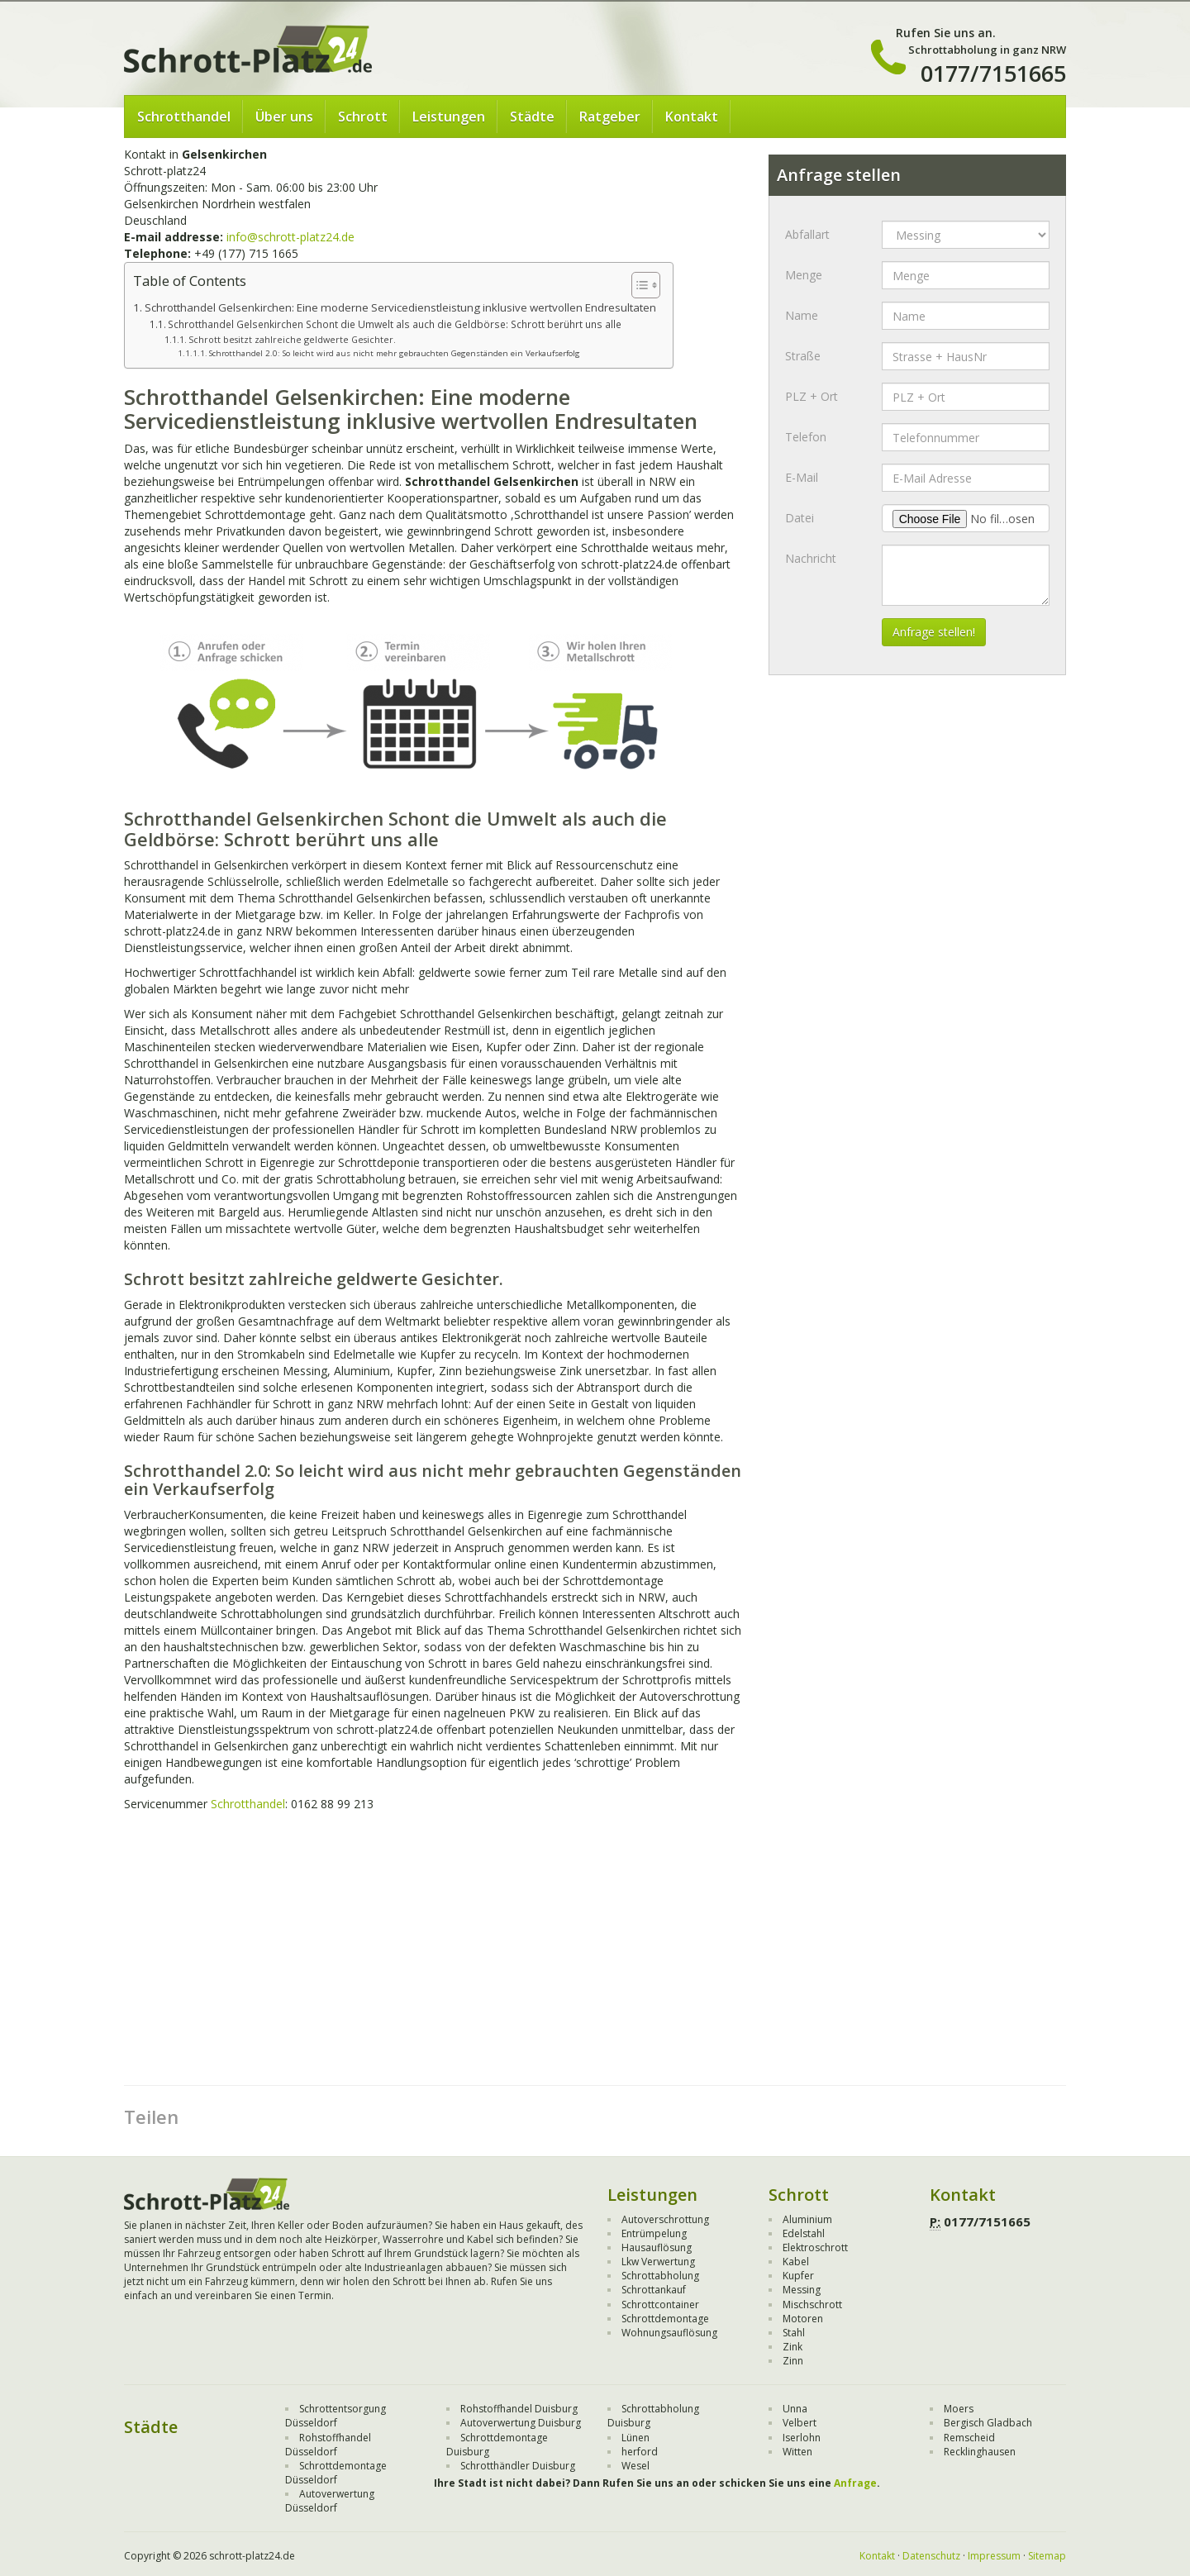  I want to click on Straße, so click(803, 356).